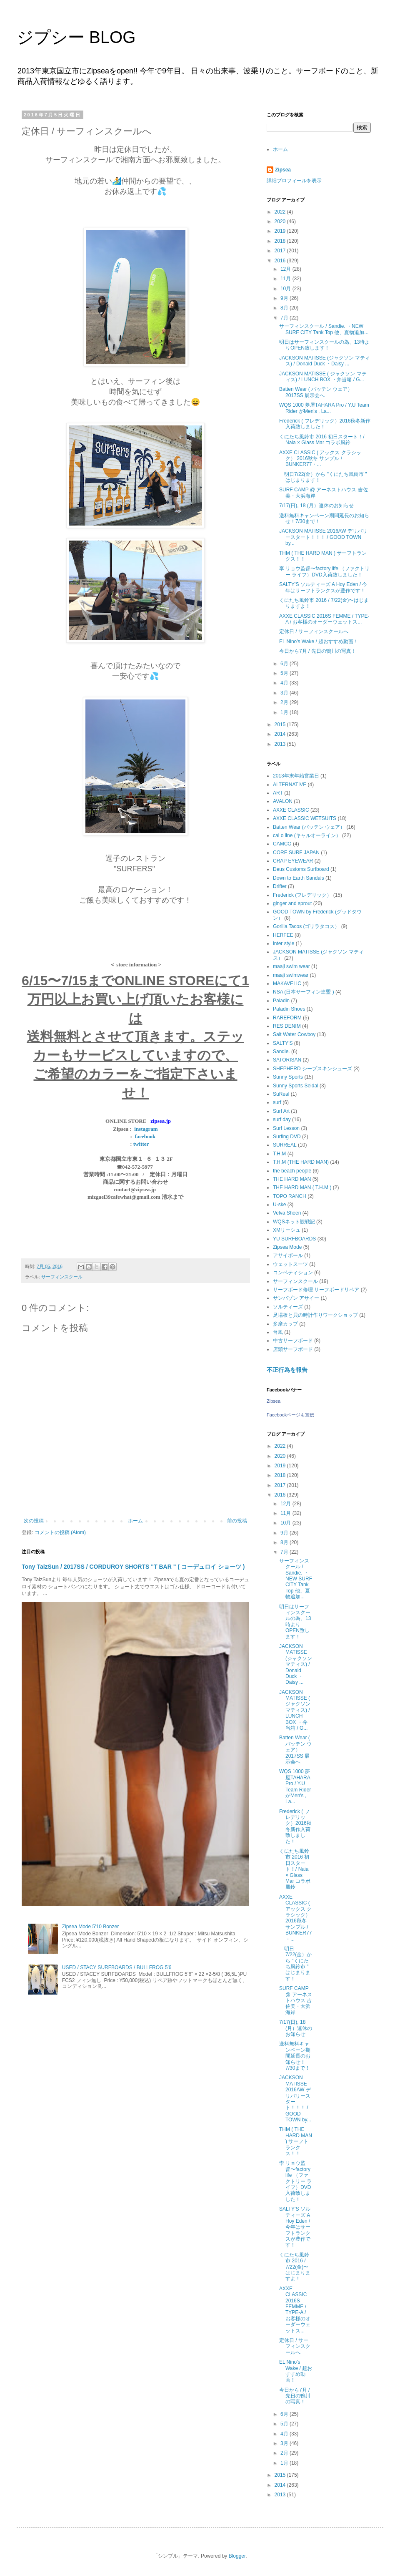 The height and width of the screenshot is (2576, 400). What do you see at coordinates (317, 651) in the screenshot?
I see `今日から7月 / 先日の鴨川の写真！` at bounding box center [317, 651].